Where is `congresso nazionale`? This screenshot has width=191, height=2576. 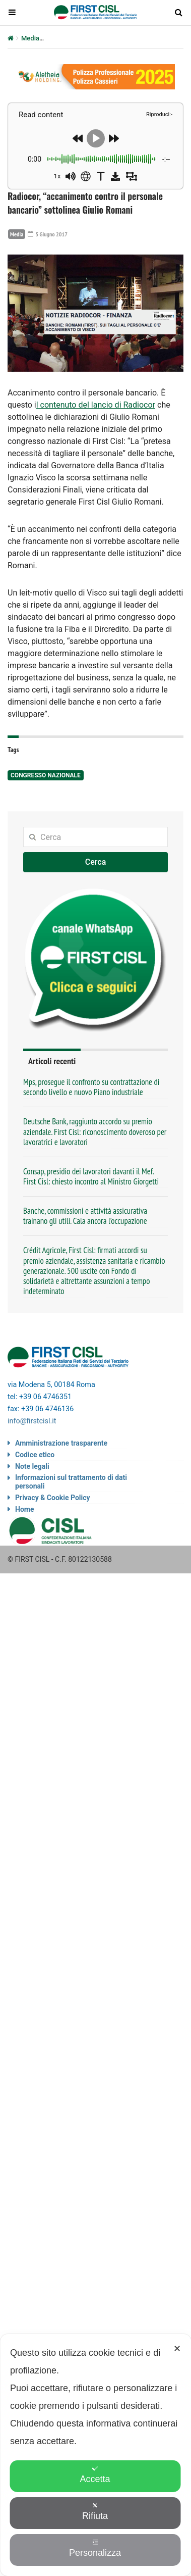 congresso nazionale is located at coordinates (46, 775).